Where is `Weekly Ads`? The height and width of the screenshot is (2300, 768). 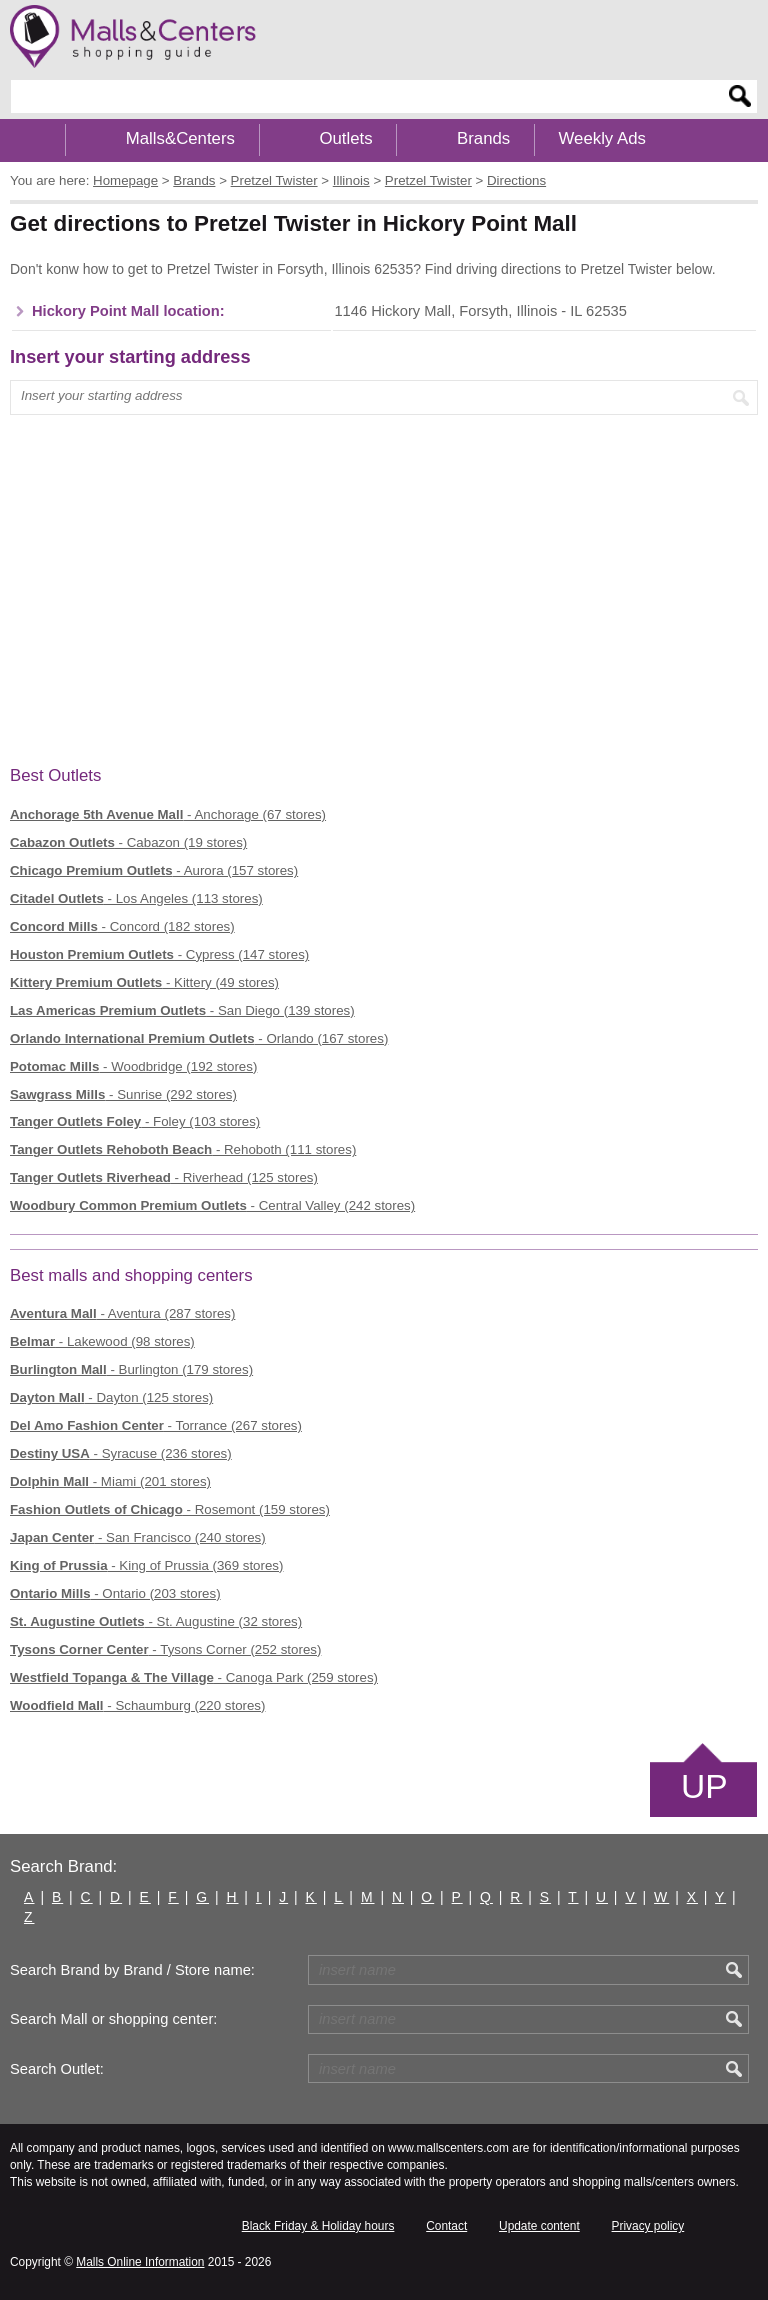 Weekly Ads is located at coordinates (602, 138).